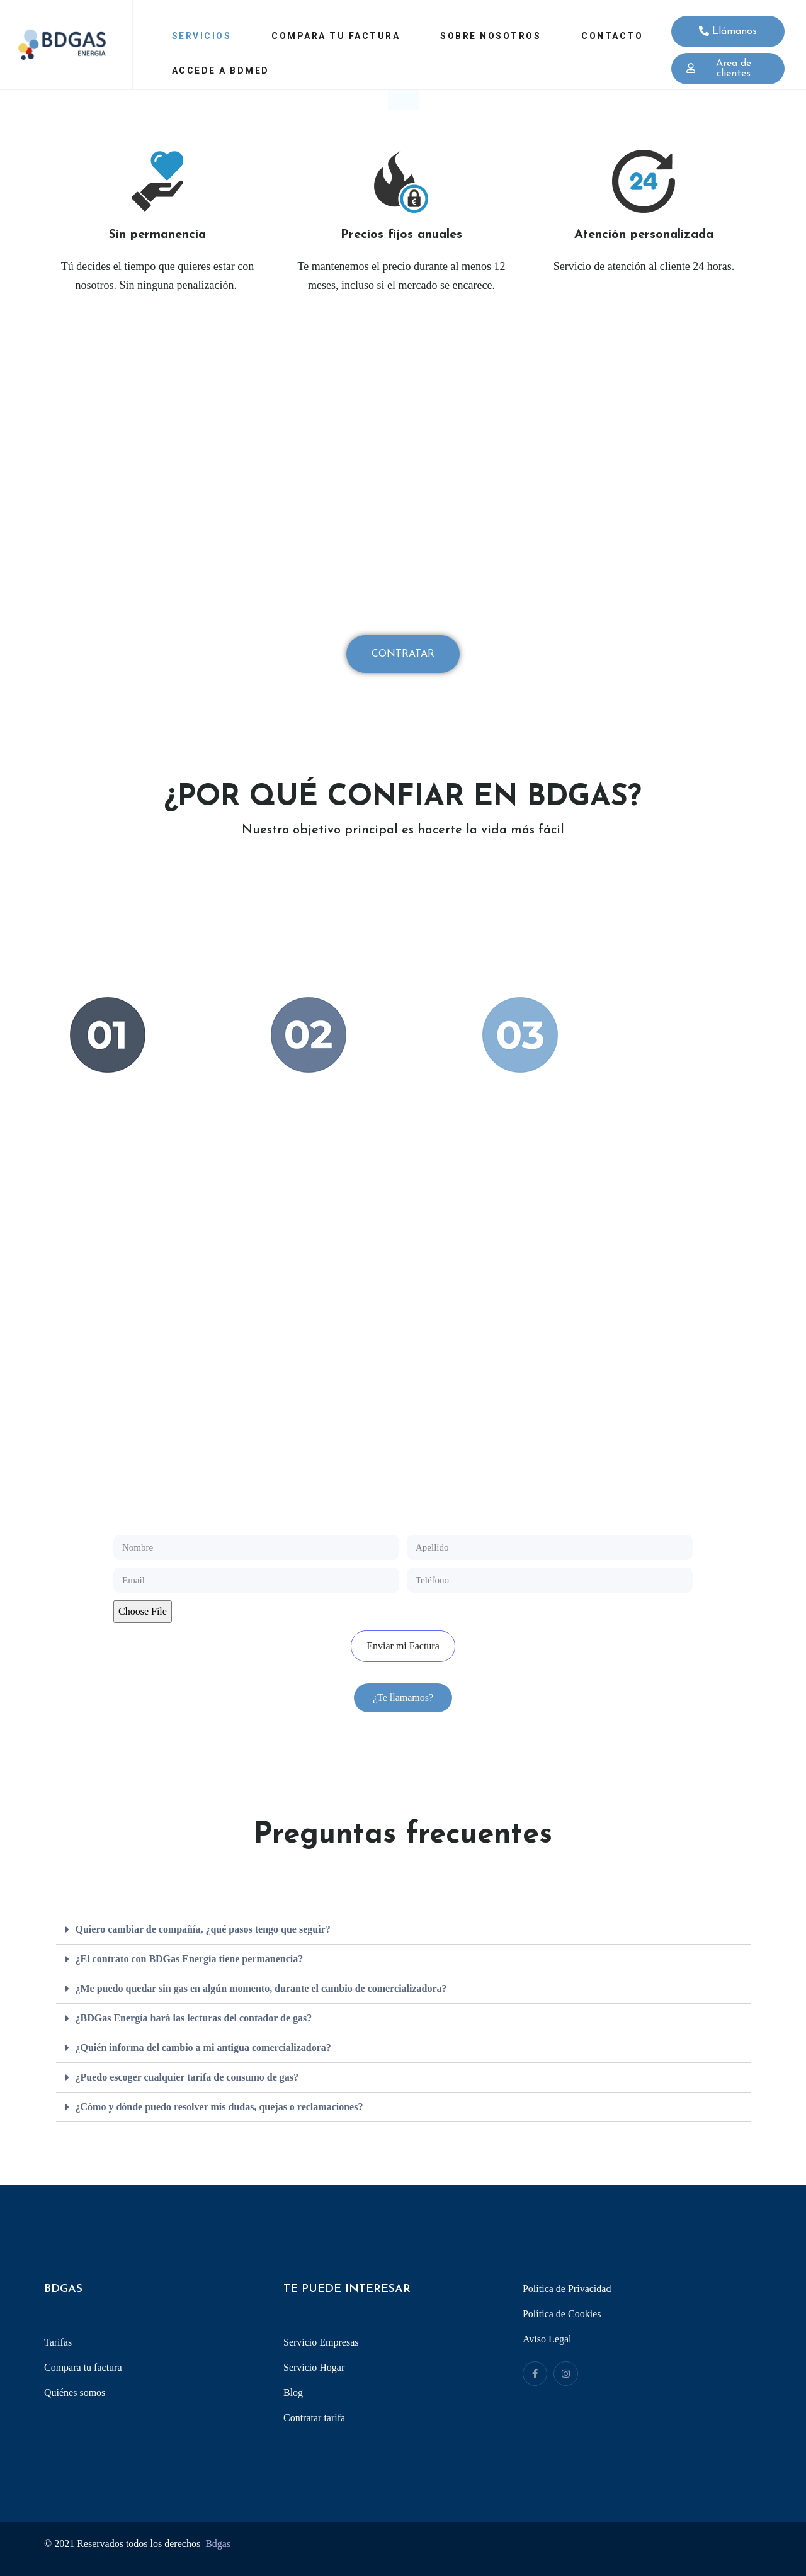  I want to click on Accede a Bdmed, so click(221, 70).